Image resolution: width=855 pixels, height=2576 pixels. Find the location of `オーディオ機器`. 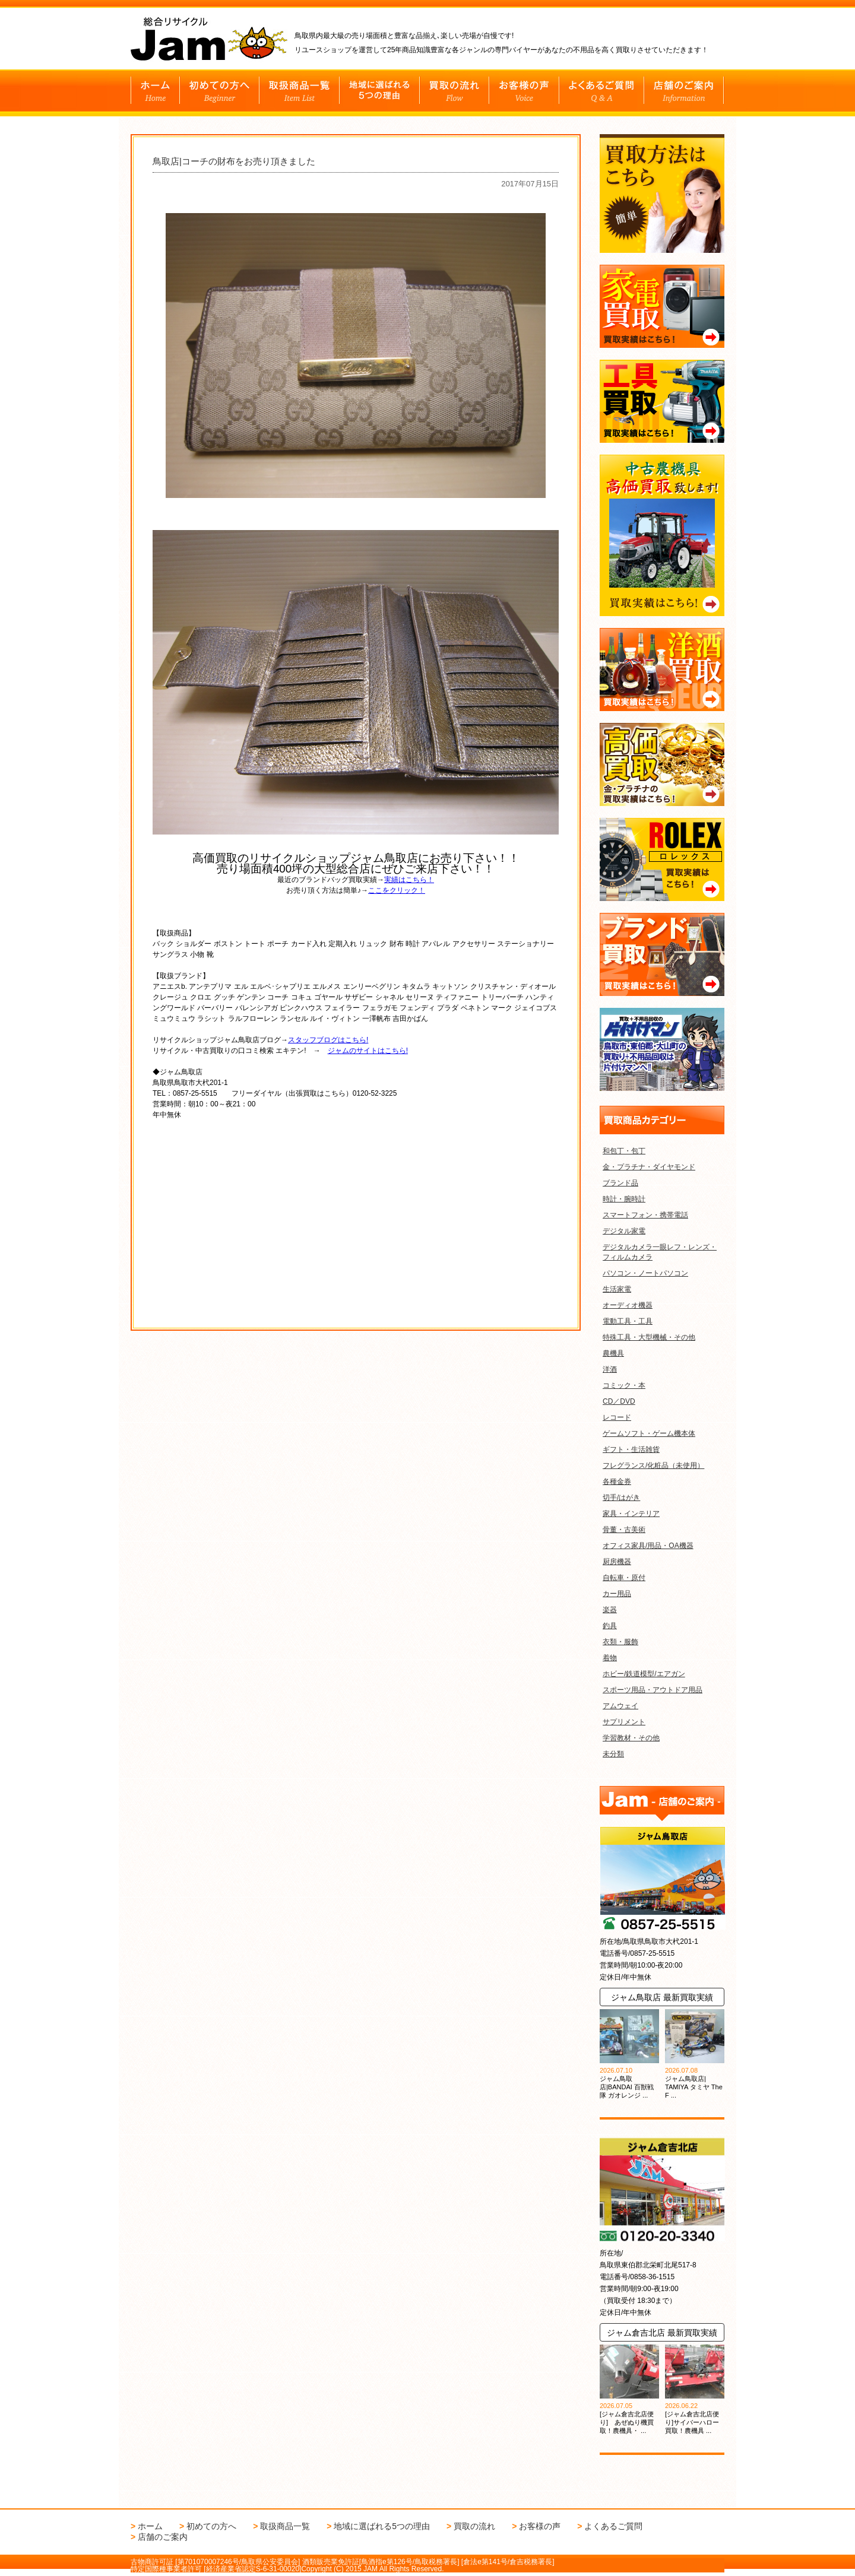

オーディオ機器 is located at coordinates (628, 1305).